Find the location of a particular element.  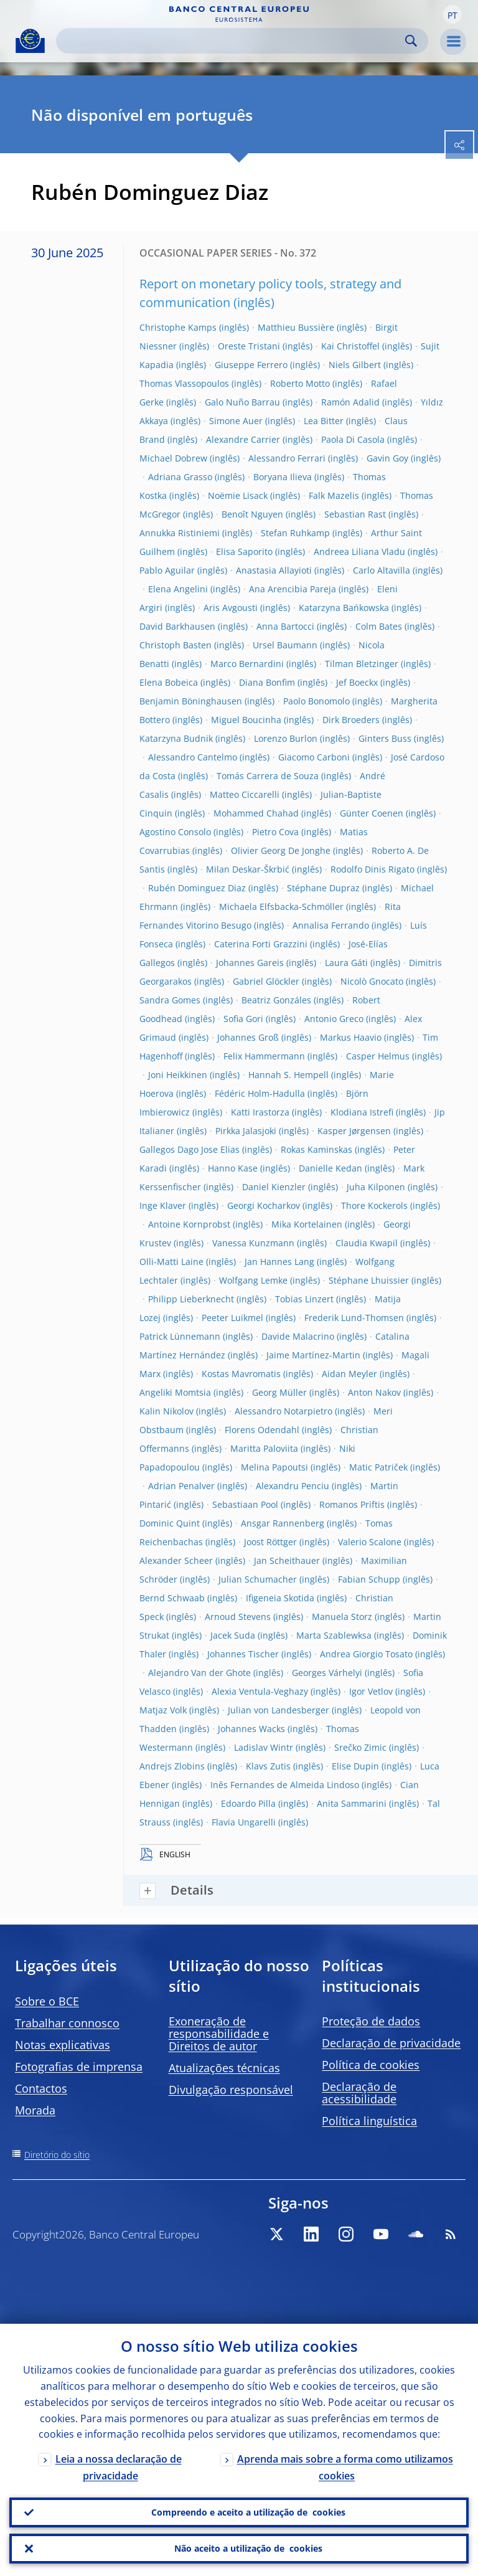

Ansgar Rannenberg is located at coordinates (282, 1523).